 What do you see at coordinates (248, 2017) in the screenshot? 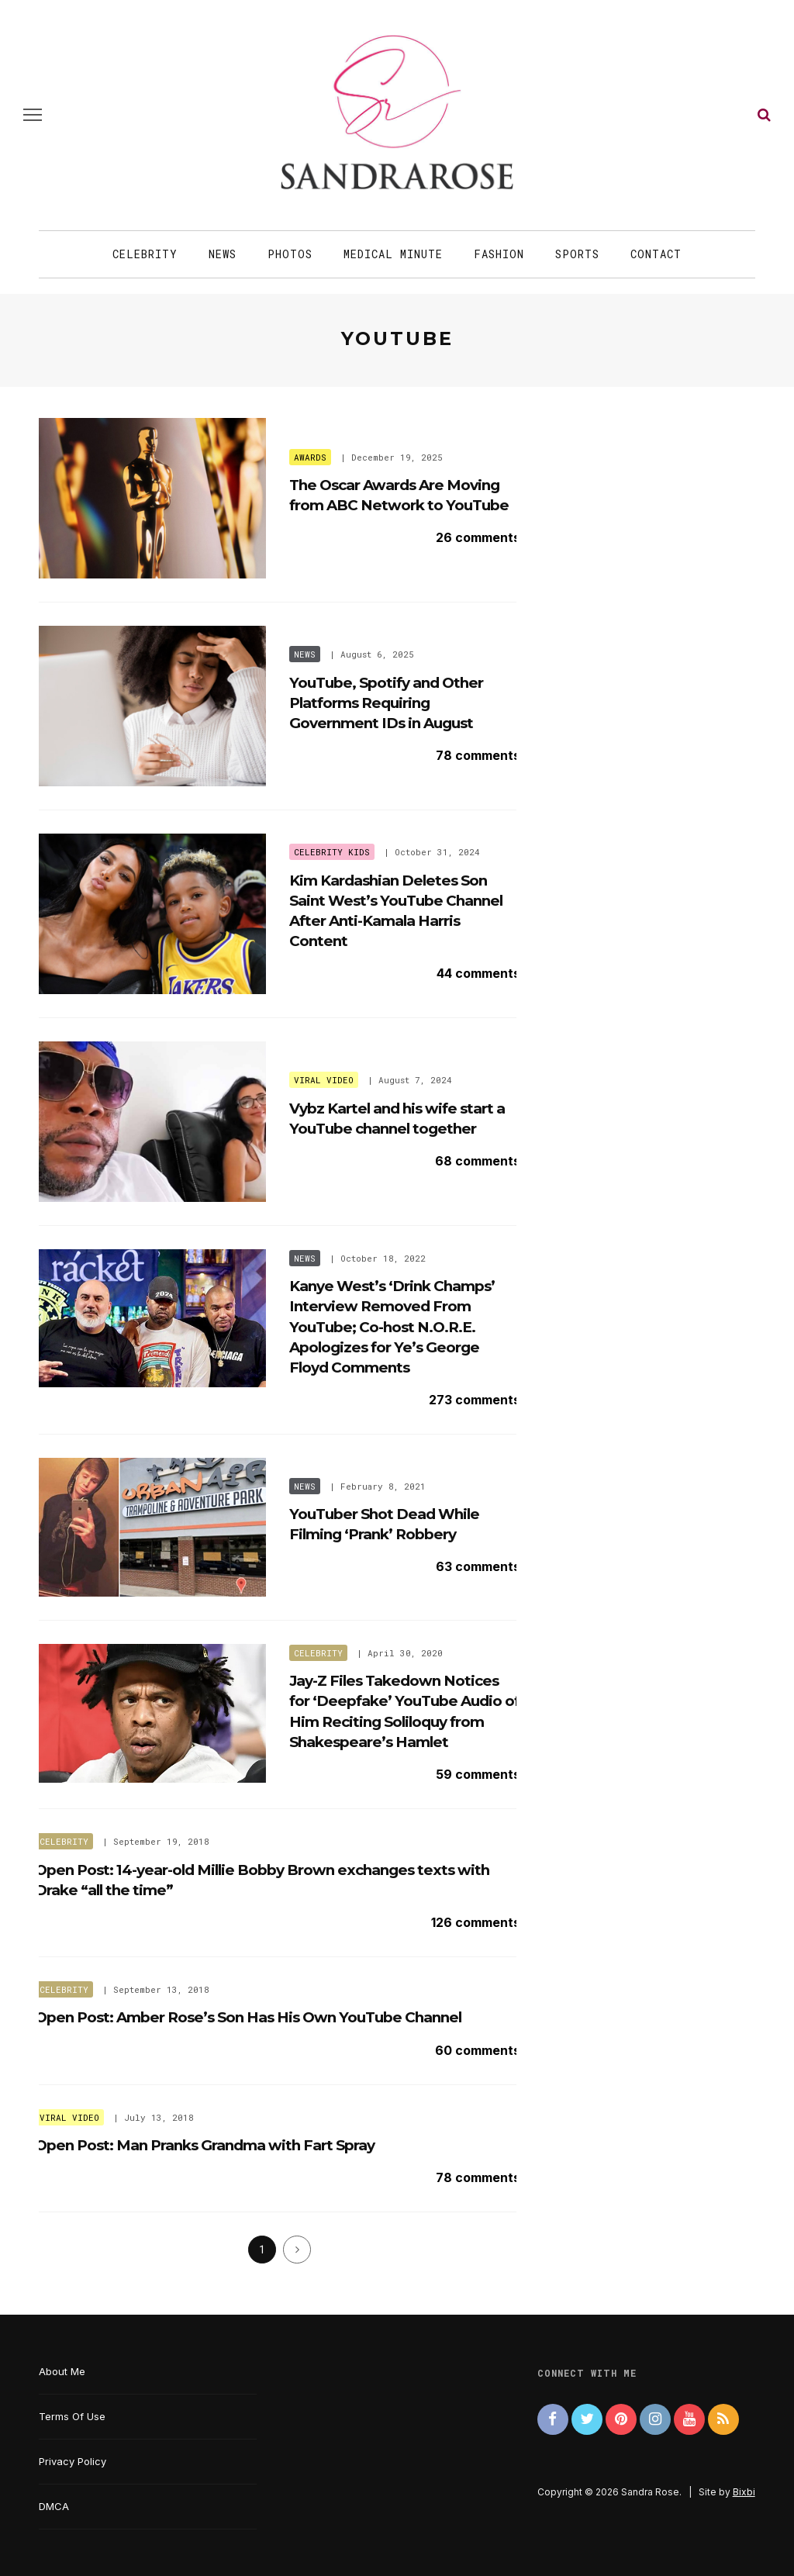
I see `Open Post: Amber Rose’s Son Has His Own YouTube Channel` at bounding box center [248, 2017].